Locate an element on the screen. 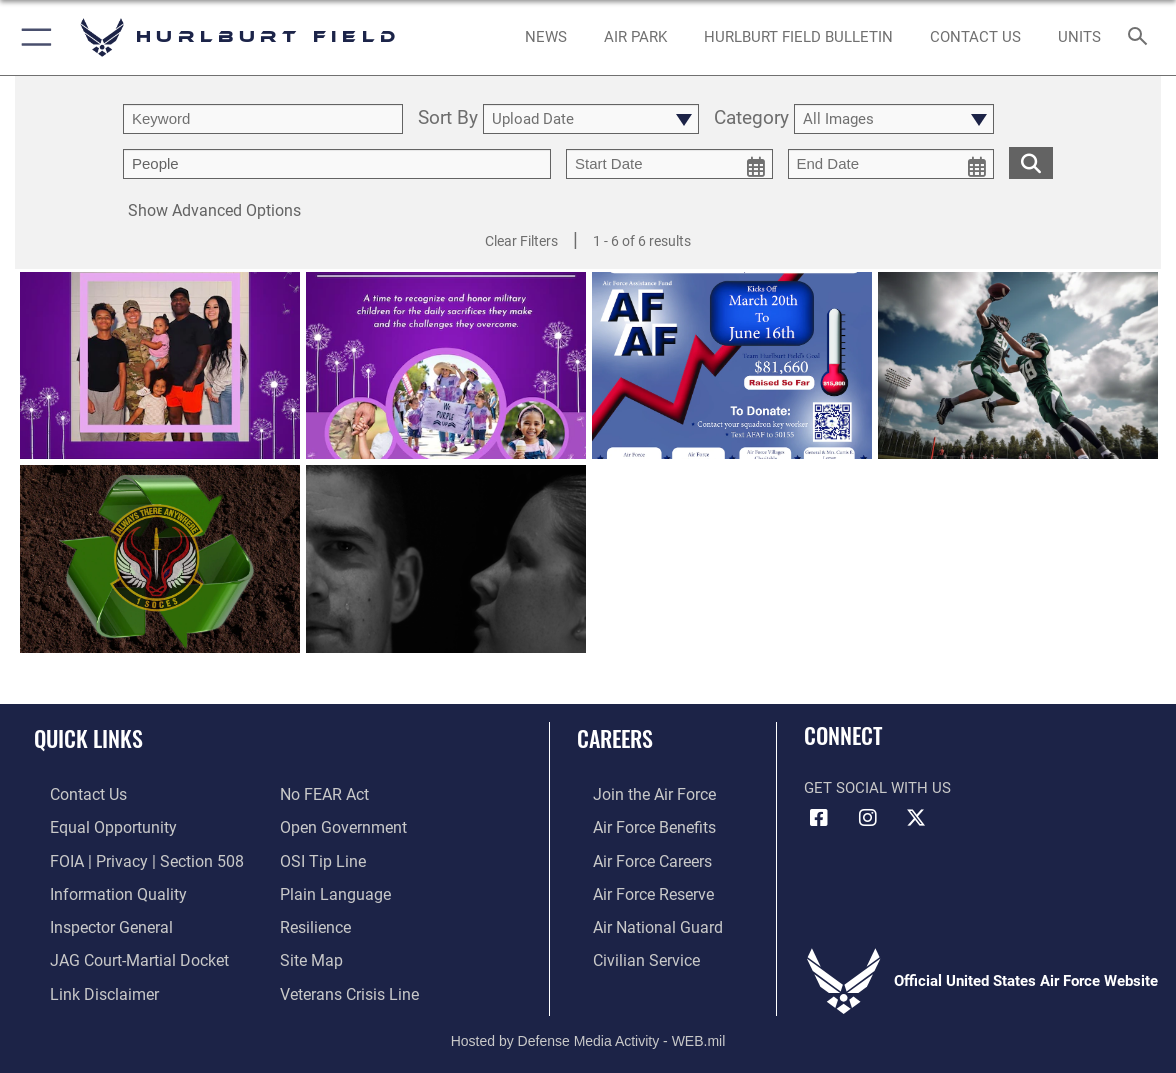  [search term entry] is located at coordinates (263, 119).